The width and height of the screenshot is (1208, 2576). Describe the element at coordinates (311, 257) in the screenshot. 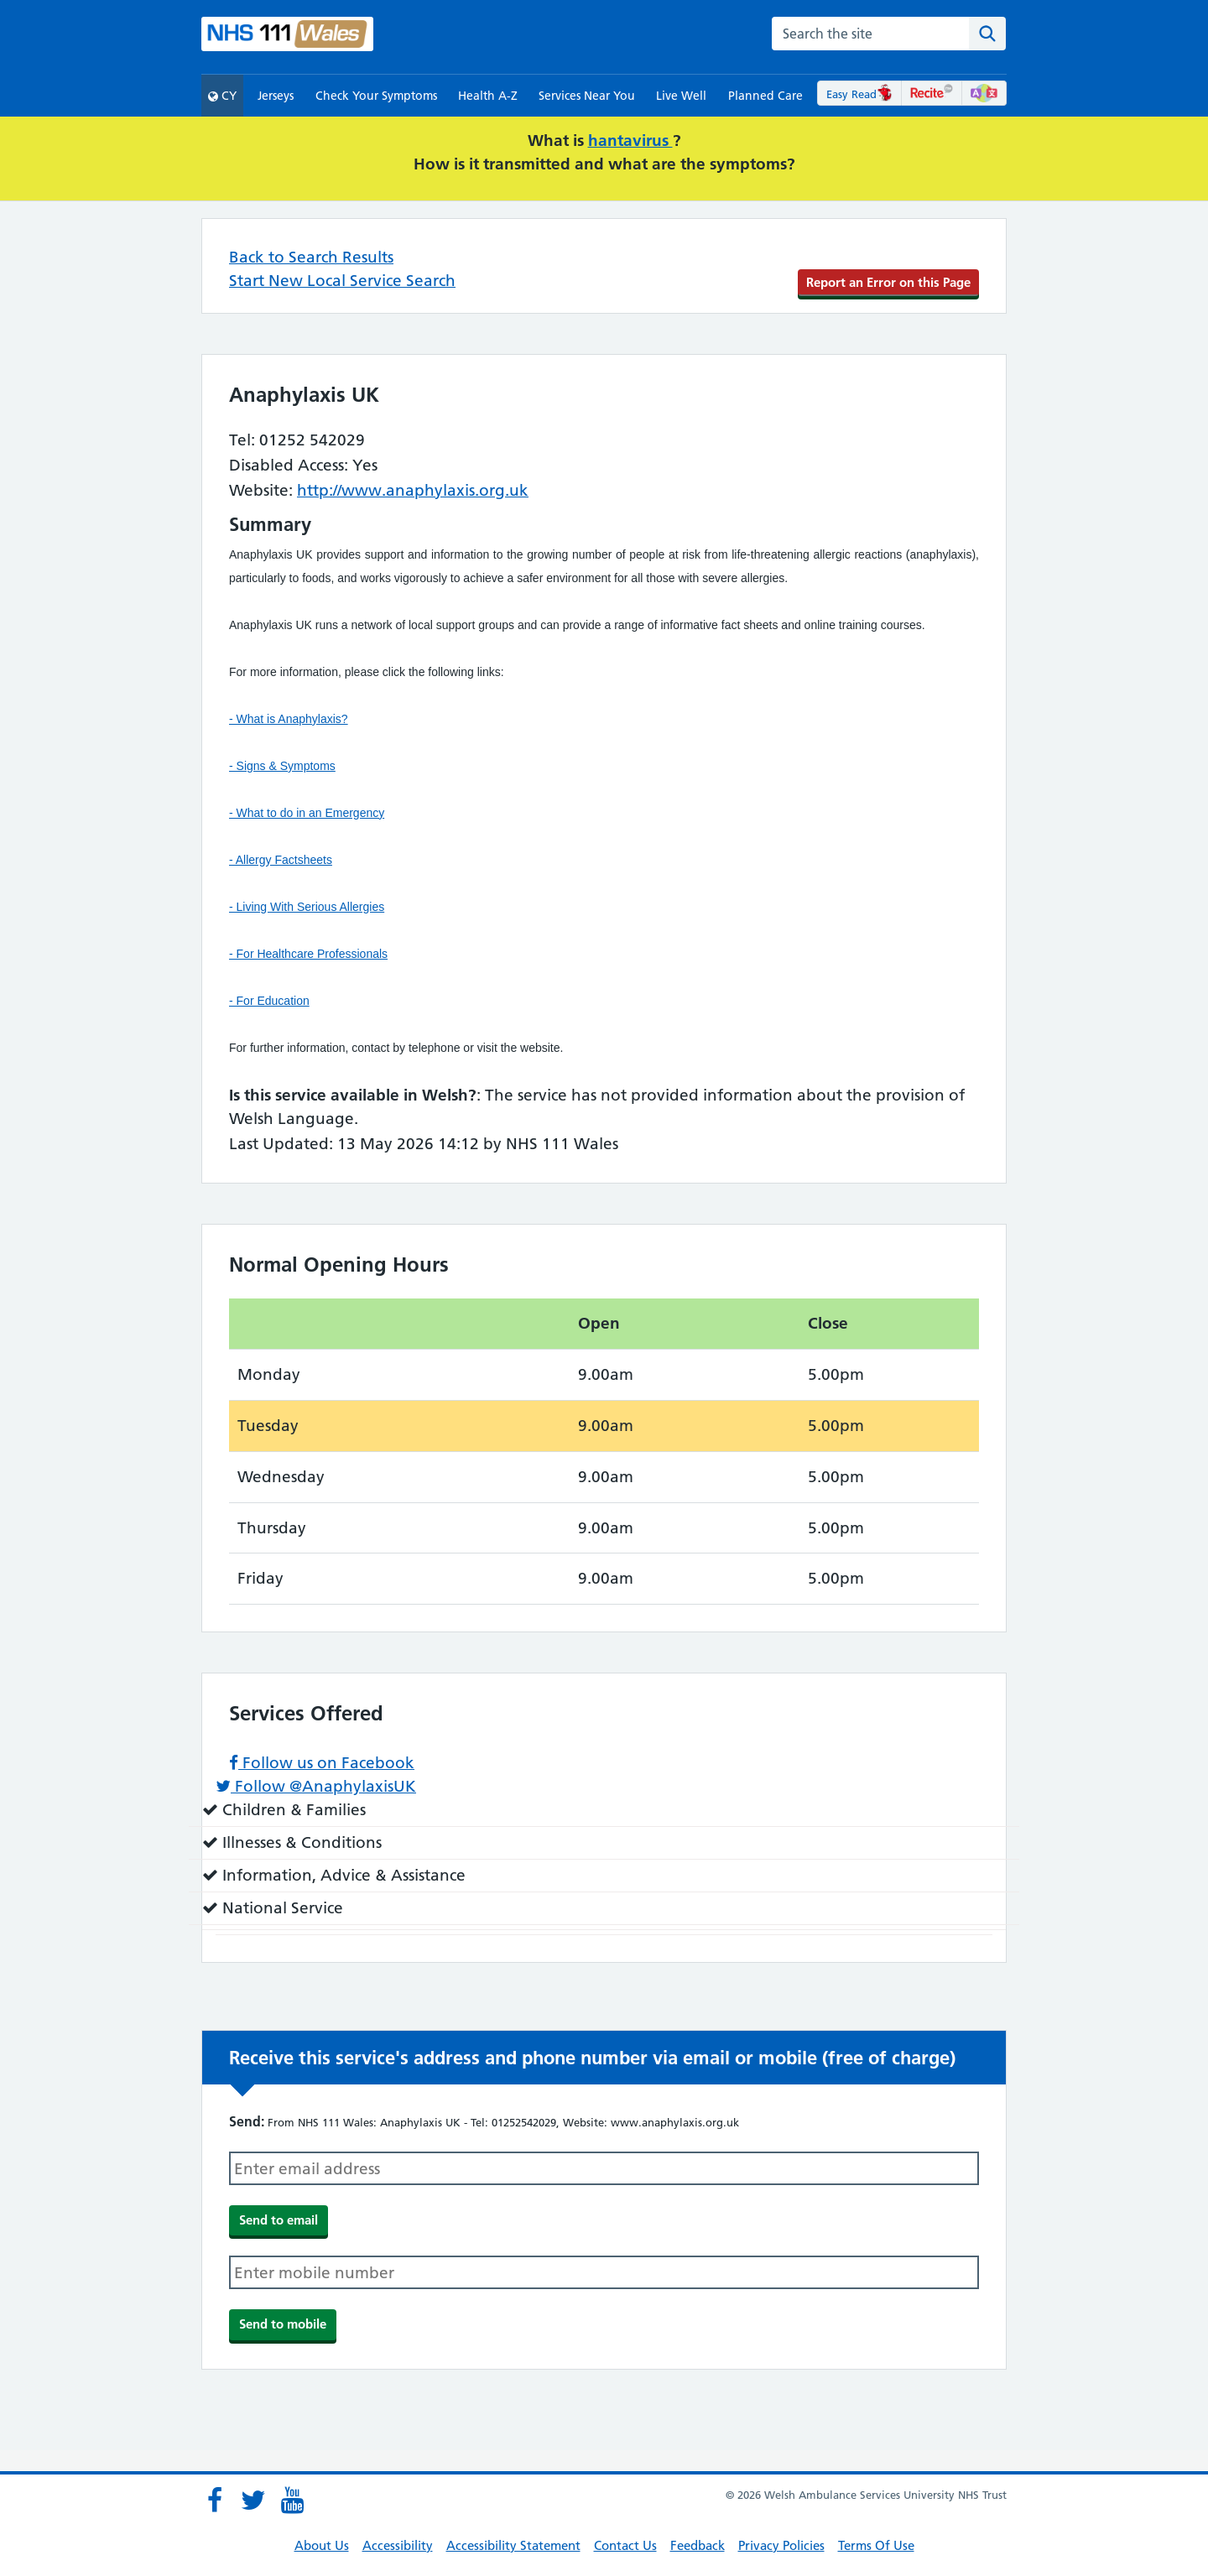

I see `Back to Search Results` at that location.